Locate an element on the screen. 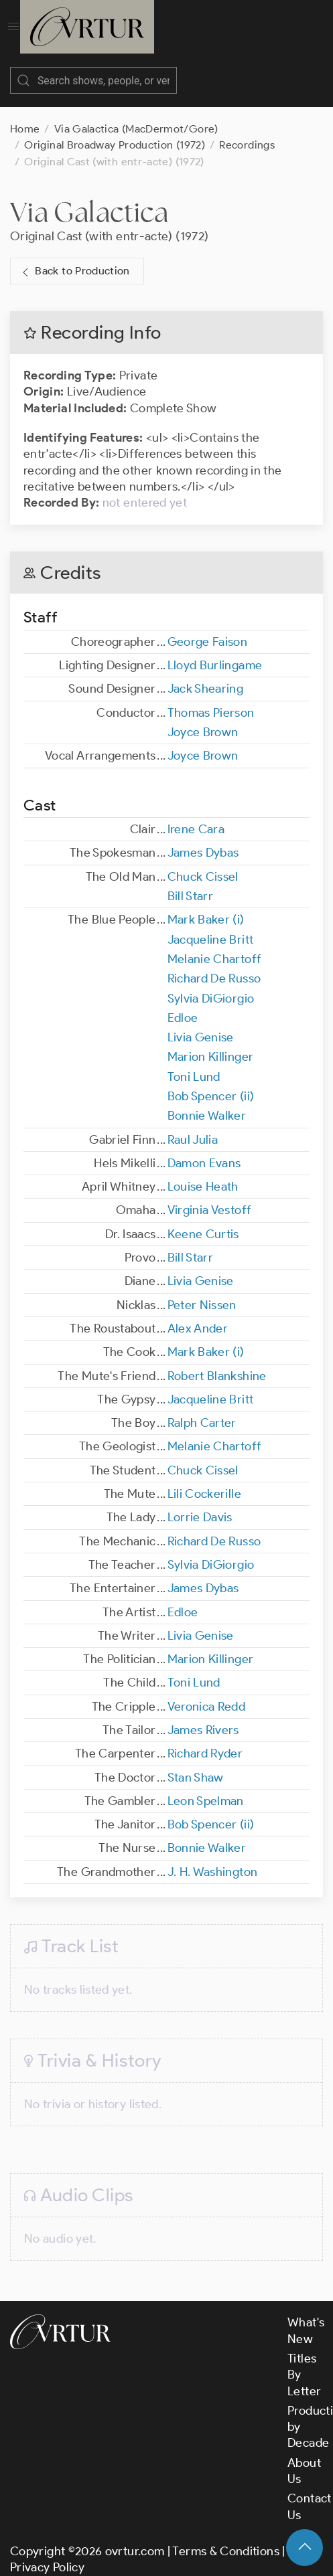  Sylvia DiGiorgio is located at coordinates (211, 985).